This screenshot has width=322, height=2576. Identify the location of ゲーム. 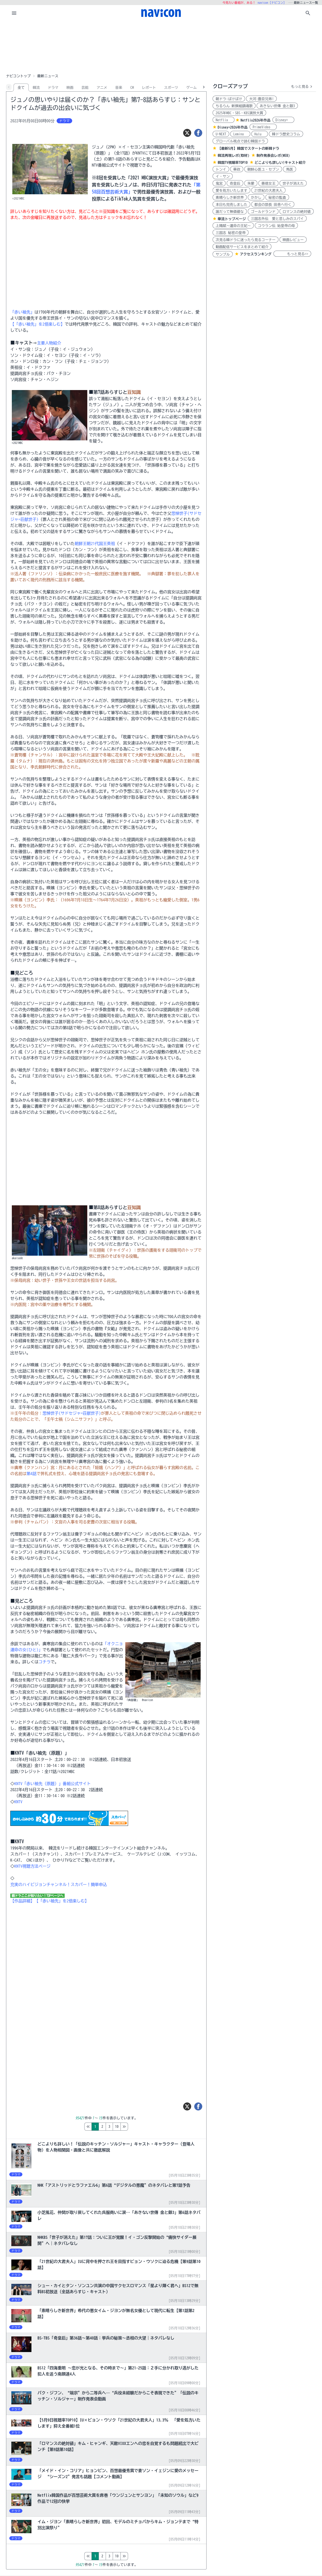
(191, 87).